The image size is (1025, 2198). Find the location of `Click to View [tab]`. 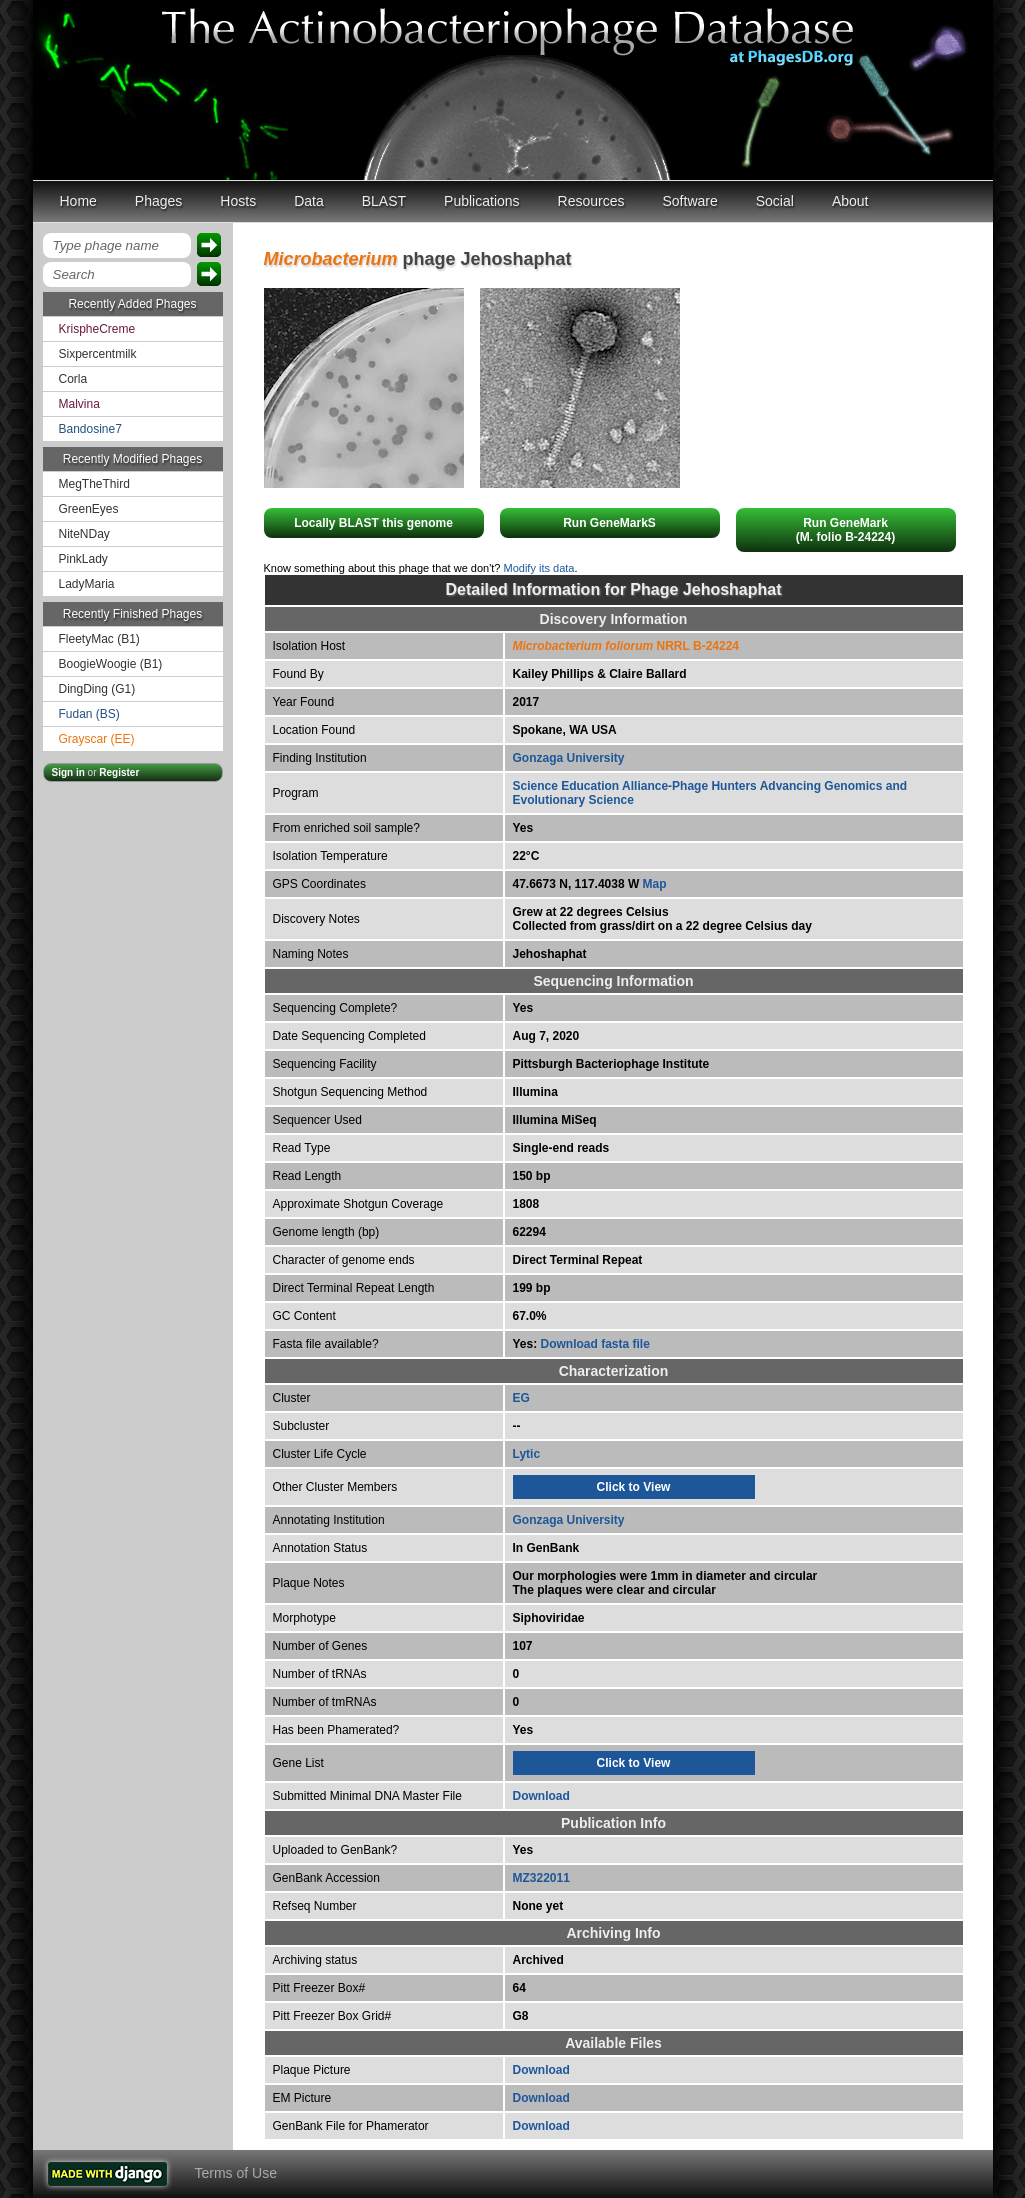

Click to View [tab] is located at coordinates (634, 1487).